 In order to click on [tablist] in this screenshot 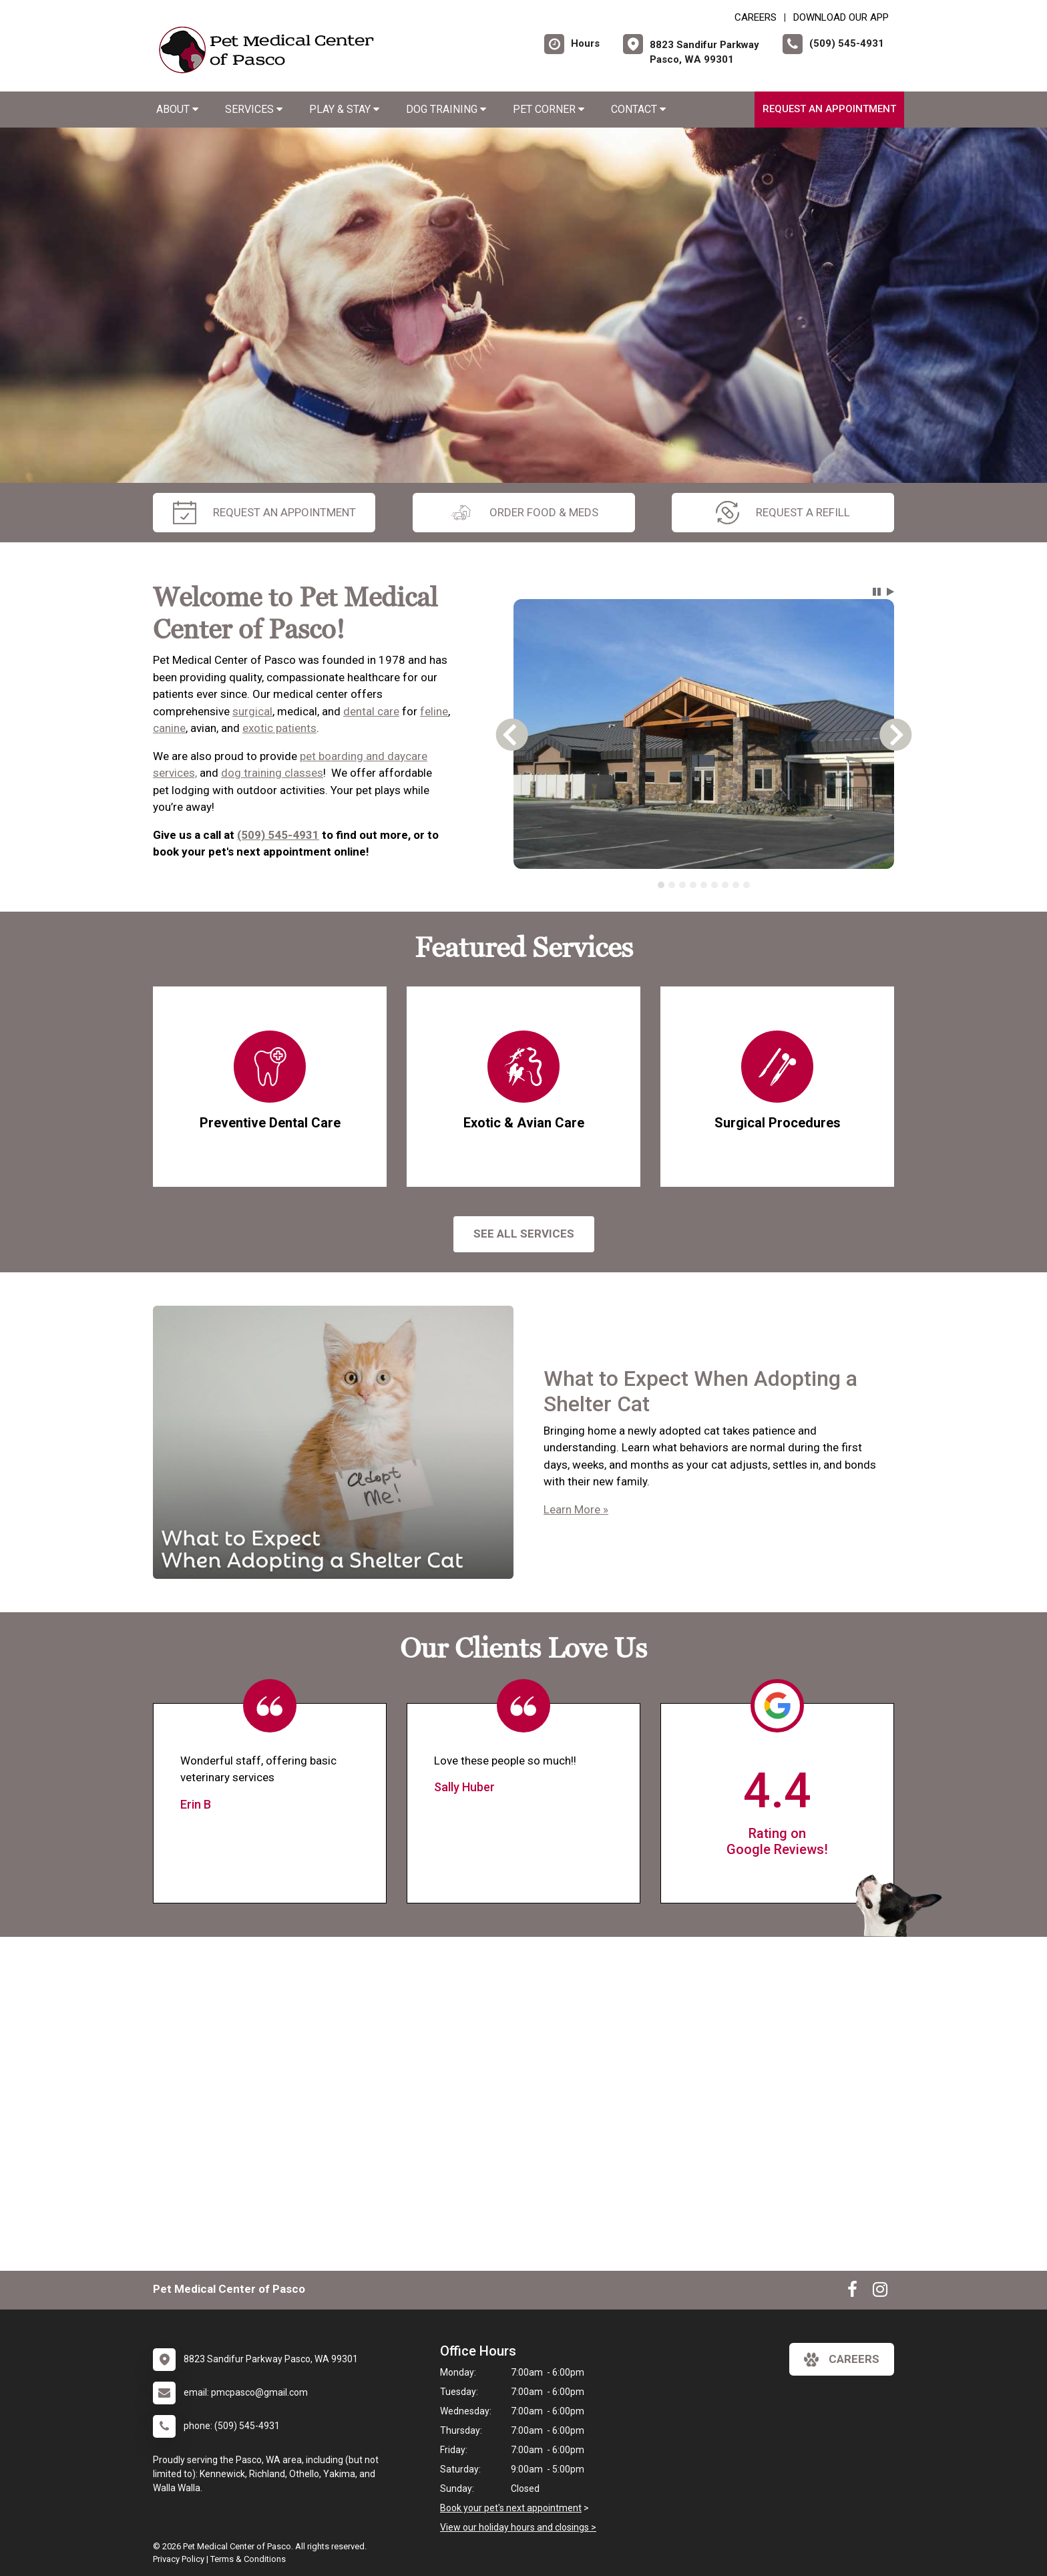, I will do `click(704, 885)`.